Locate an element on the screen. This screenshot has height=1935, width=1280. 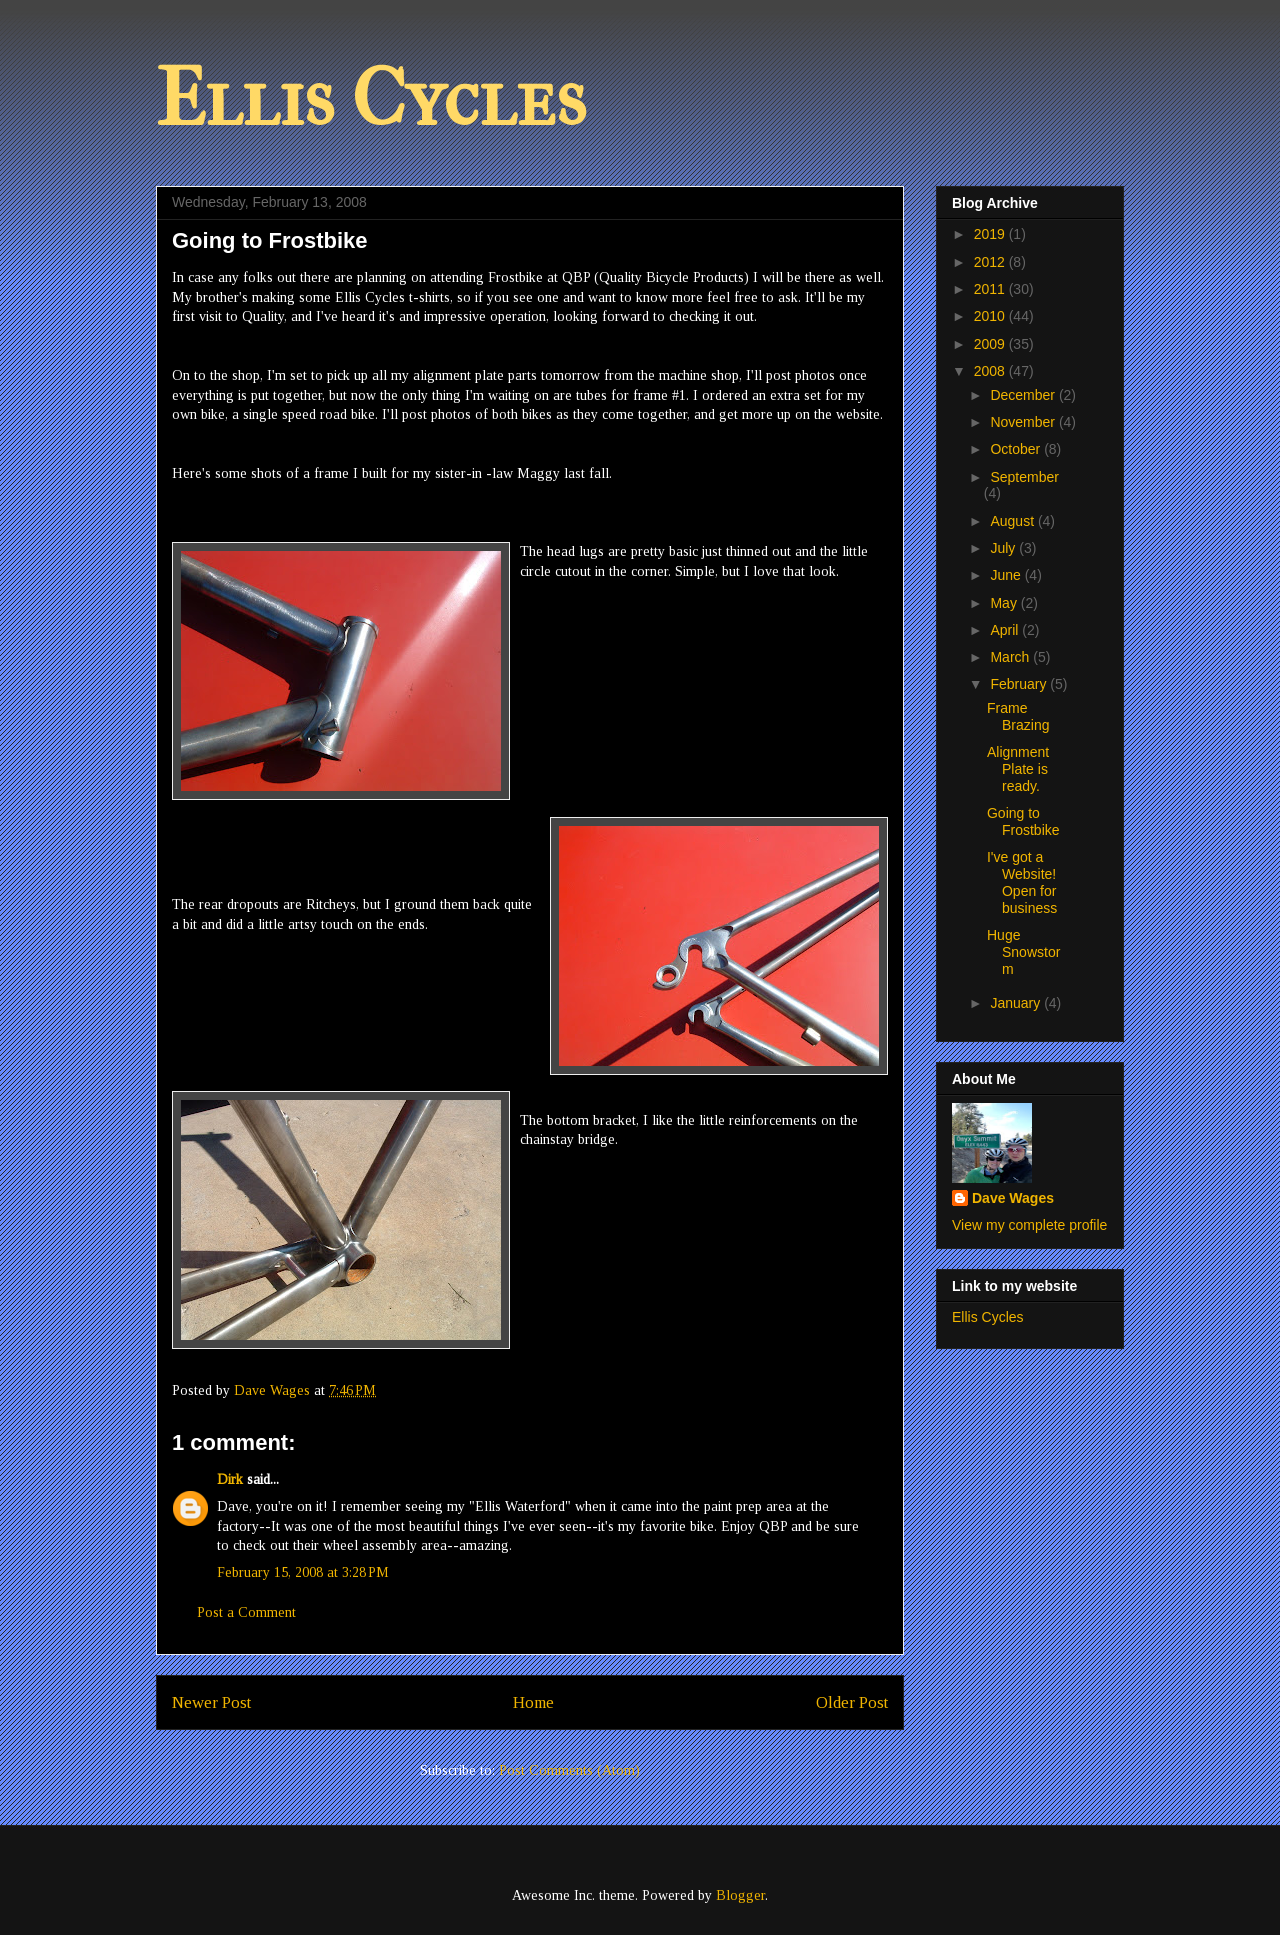
Alignment Plate is ready. is located at coordinates (1018, 769).